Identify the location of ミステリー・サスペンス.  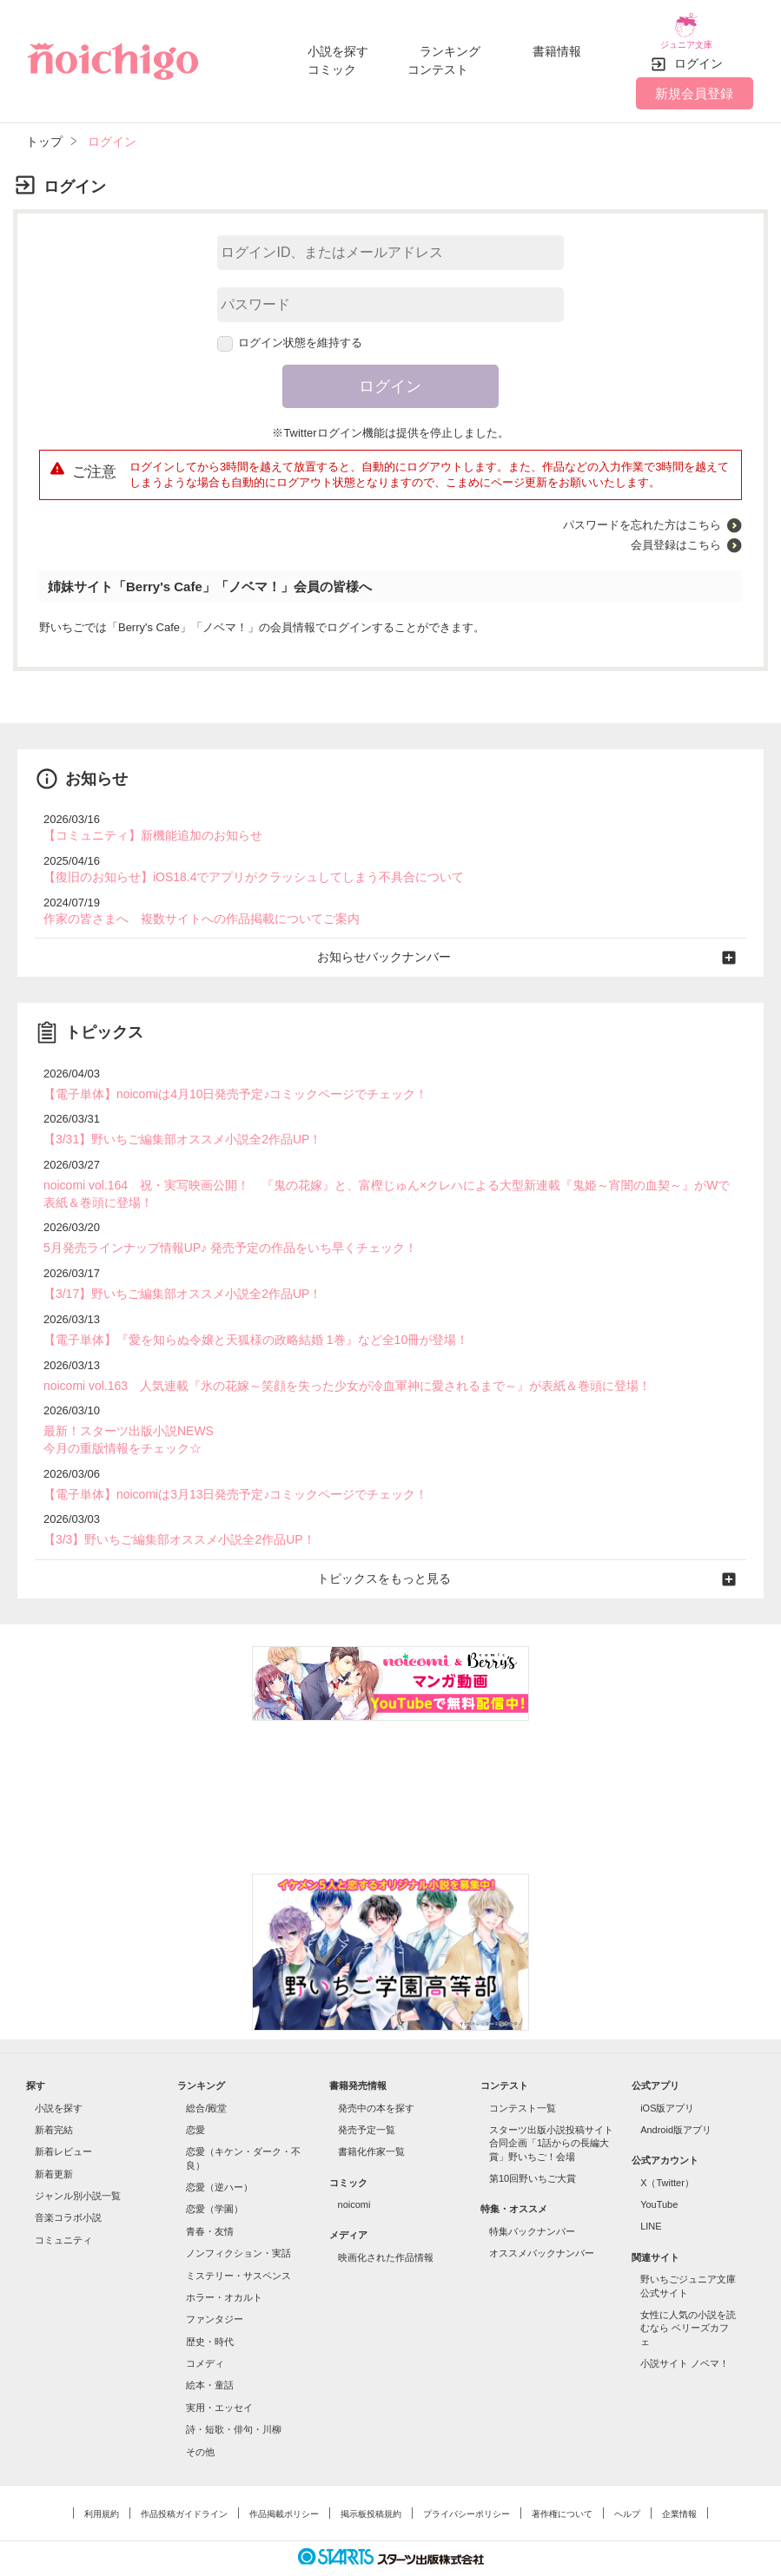
(238, 2242).